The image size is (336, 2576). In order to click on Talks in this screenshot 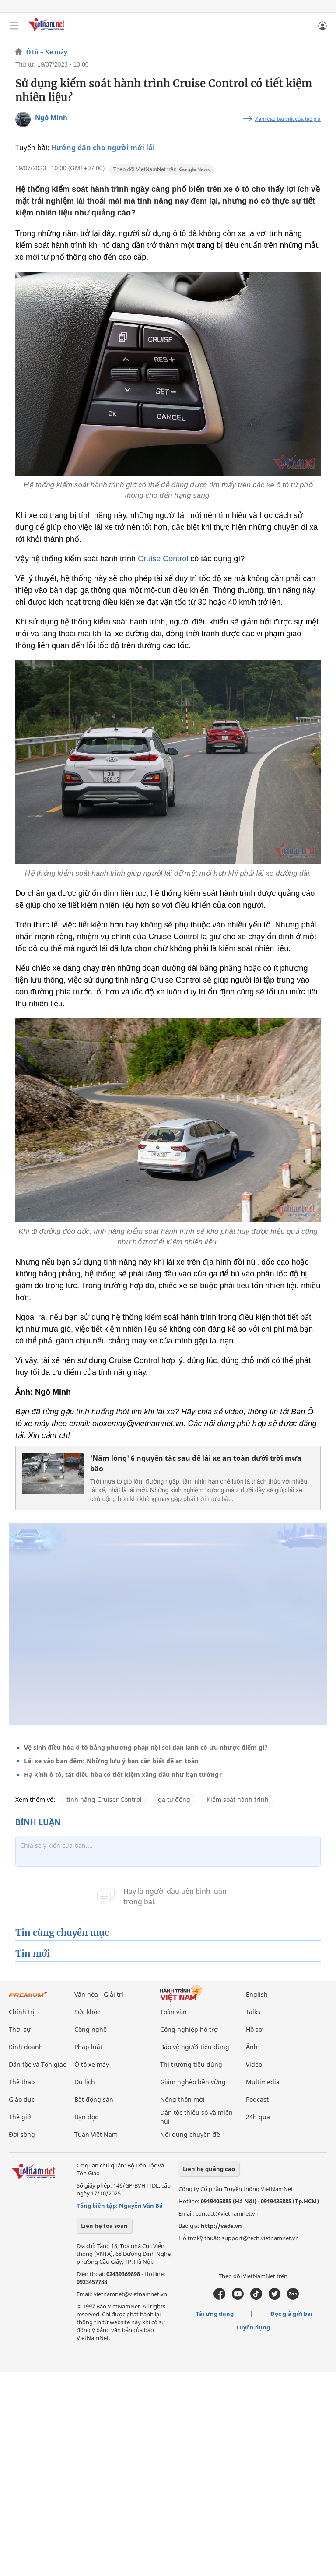, I will do `click(253, 2012)`.